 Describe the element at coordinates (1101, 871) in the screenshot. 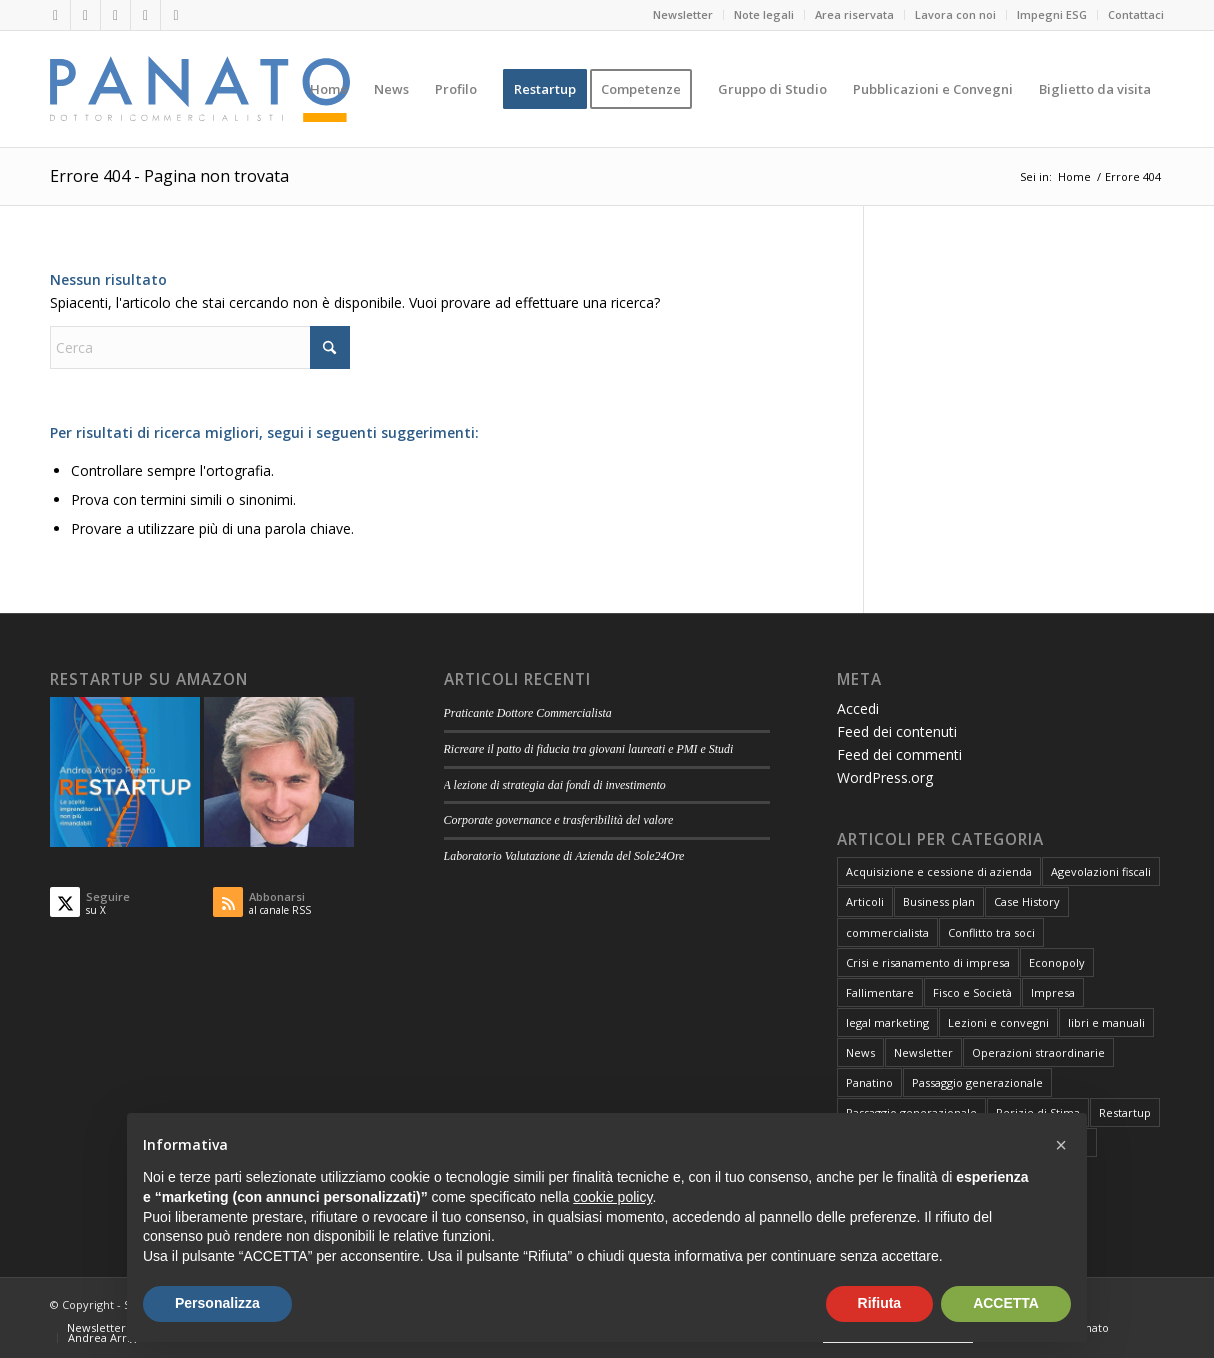

I see `Agevolazioni fiscali [Agevolazioni fiscali (72 elementi)]` at that location.